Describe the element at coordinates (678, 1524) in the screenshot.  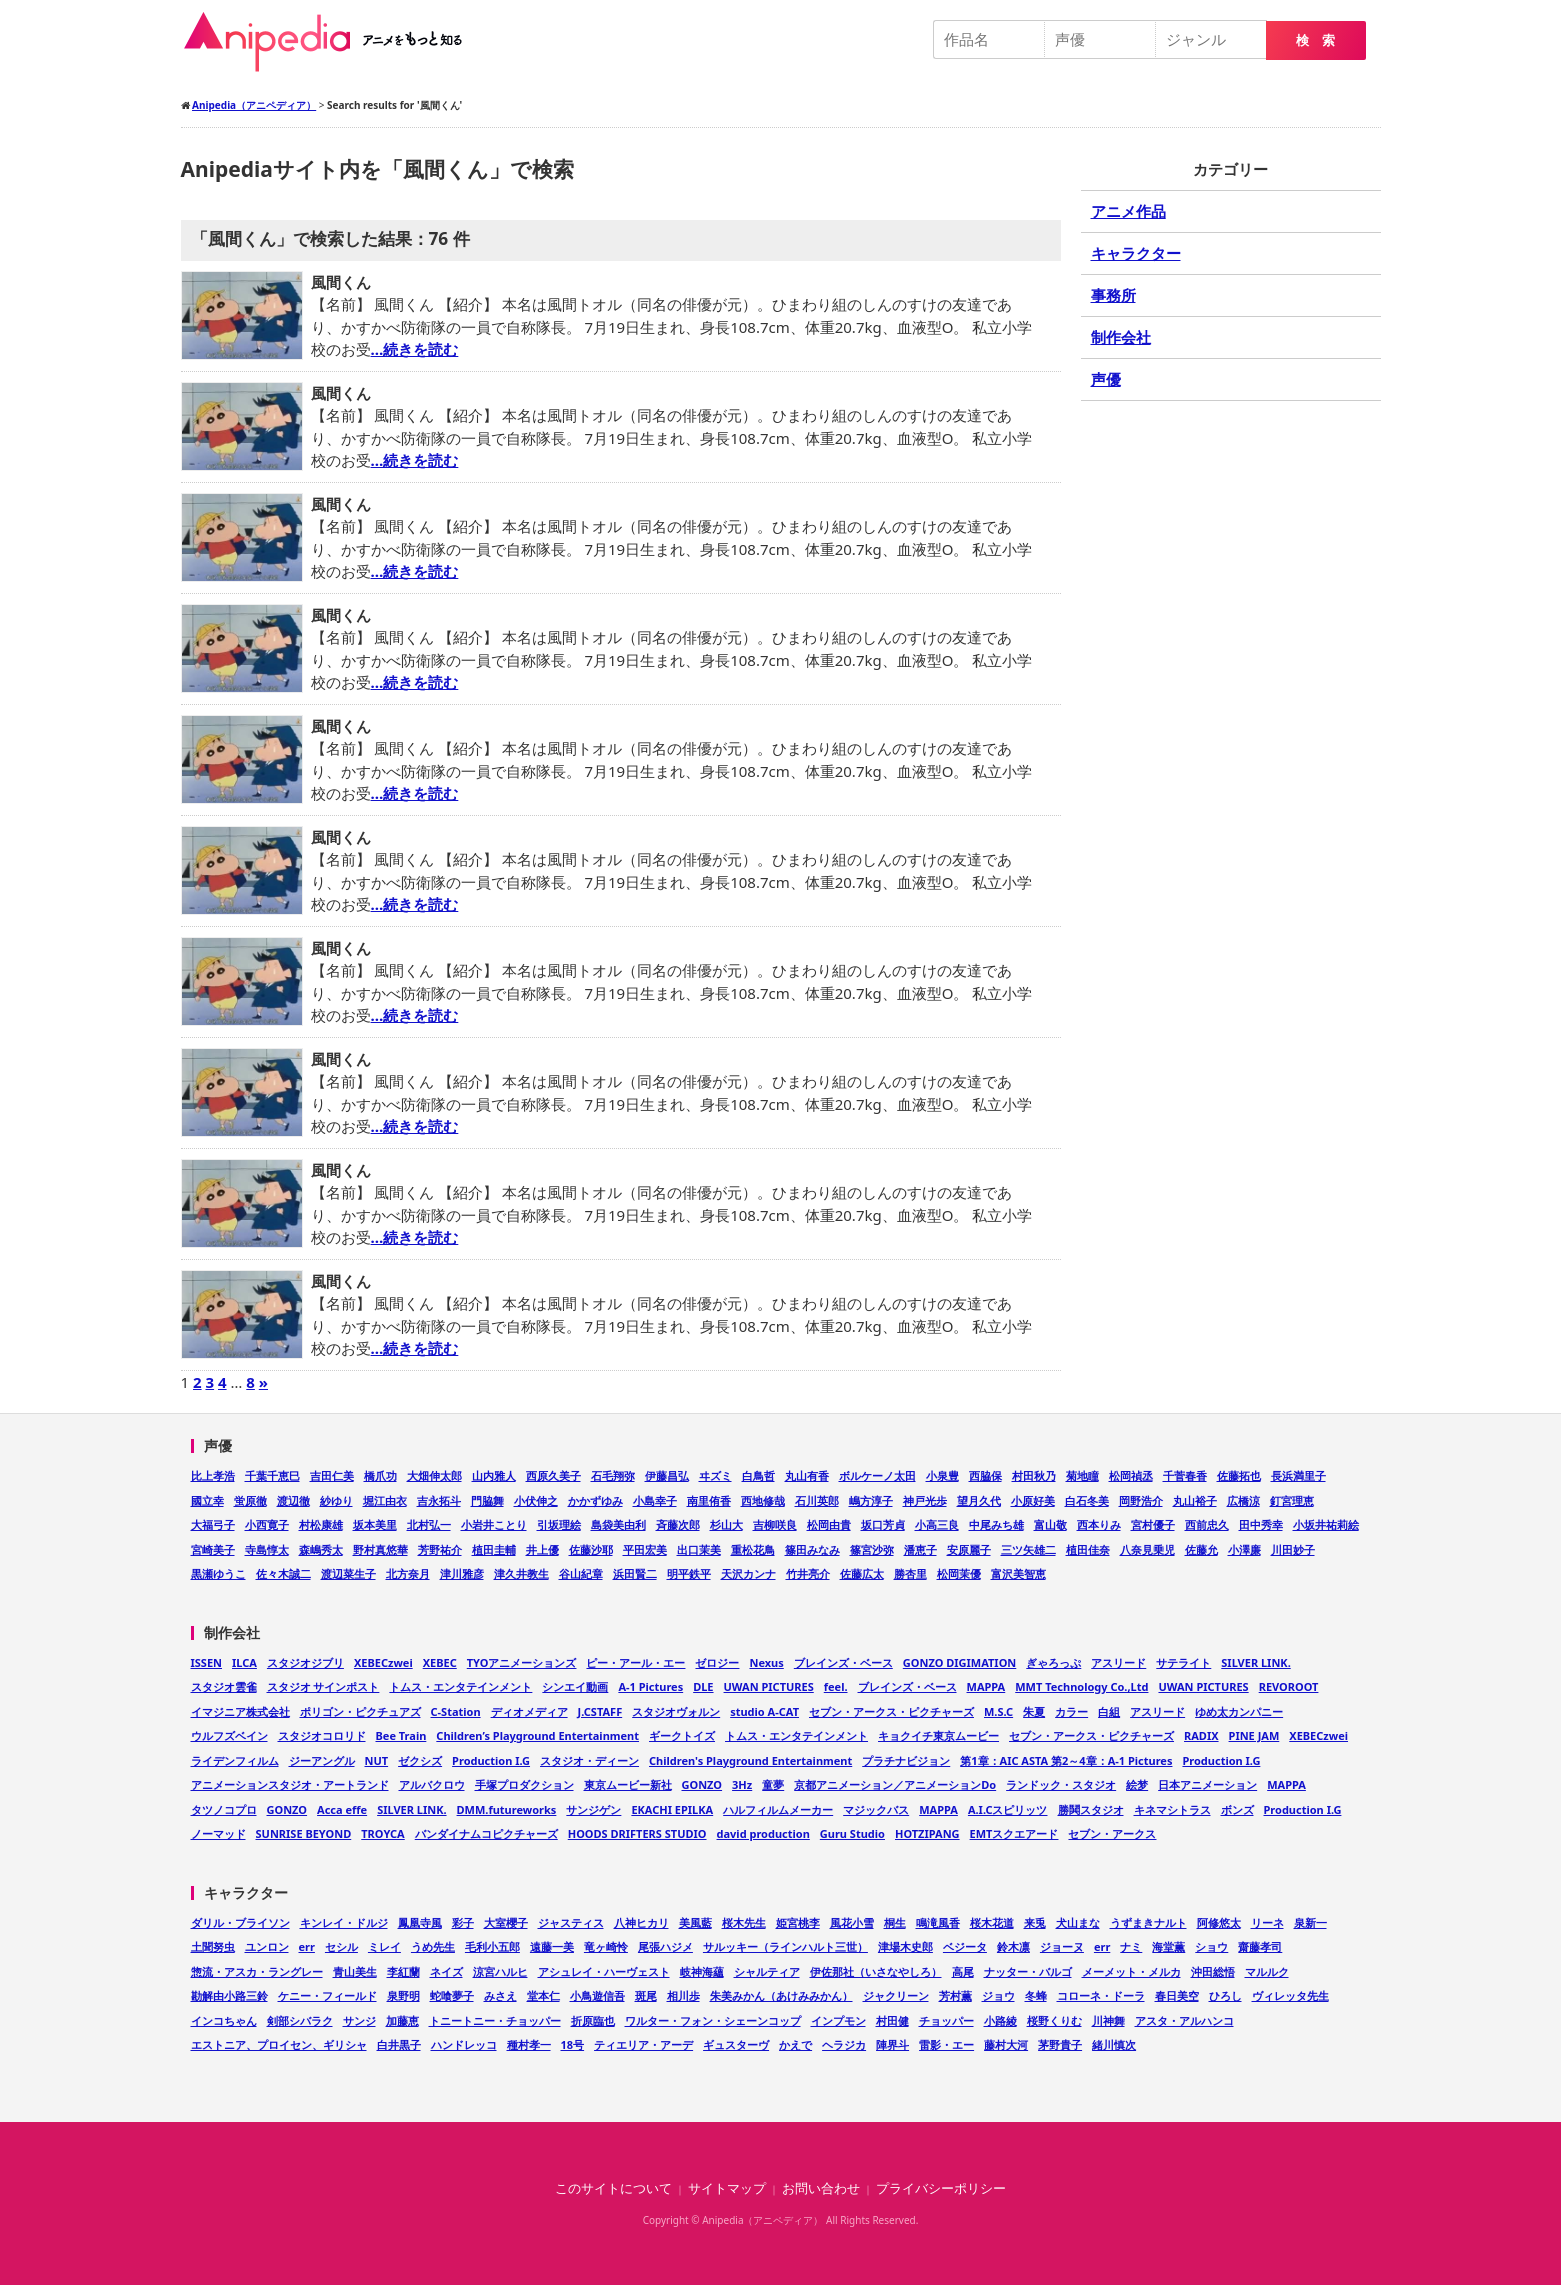
I see `斉藤次郎` at that location.